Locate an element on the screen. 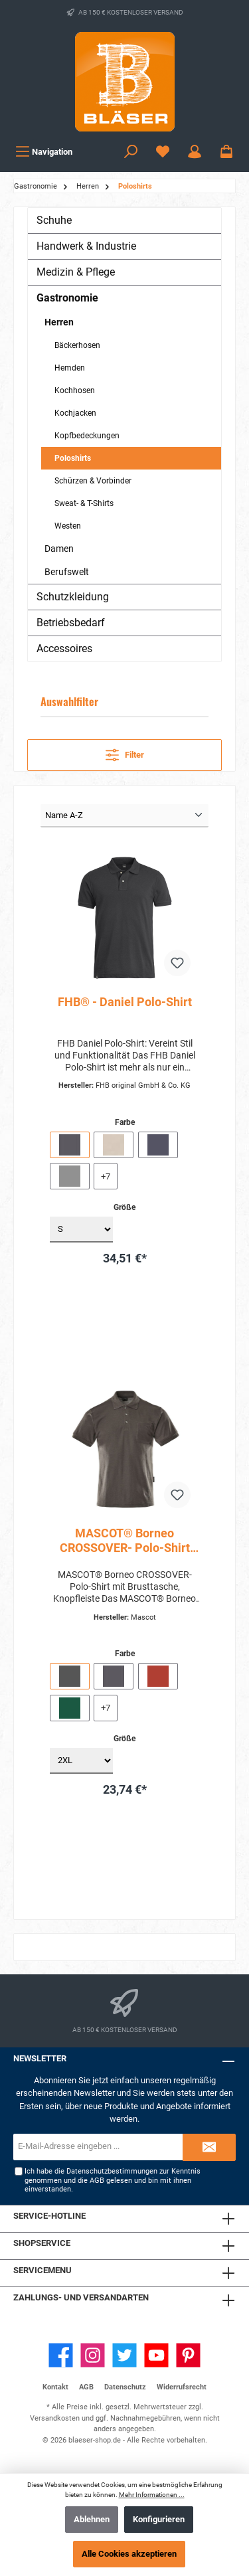  [Warenkorb] is located at coordinates (226, 151).